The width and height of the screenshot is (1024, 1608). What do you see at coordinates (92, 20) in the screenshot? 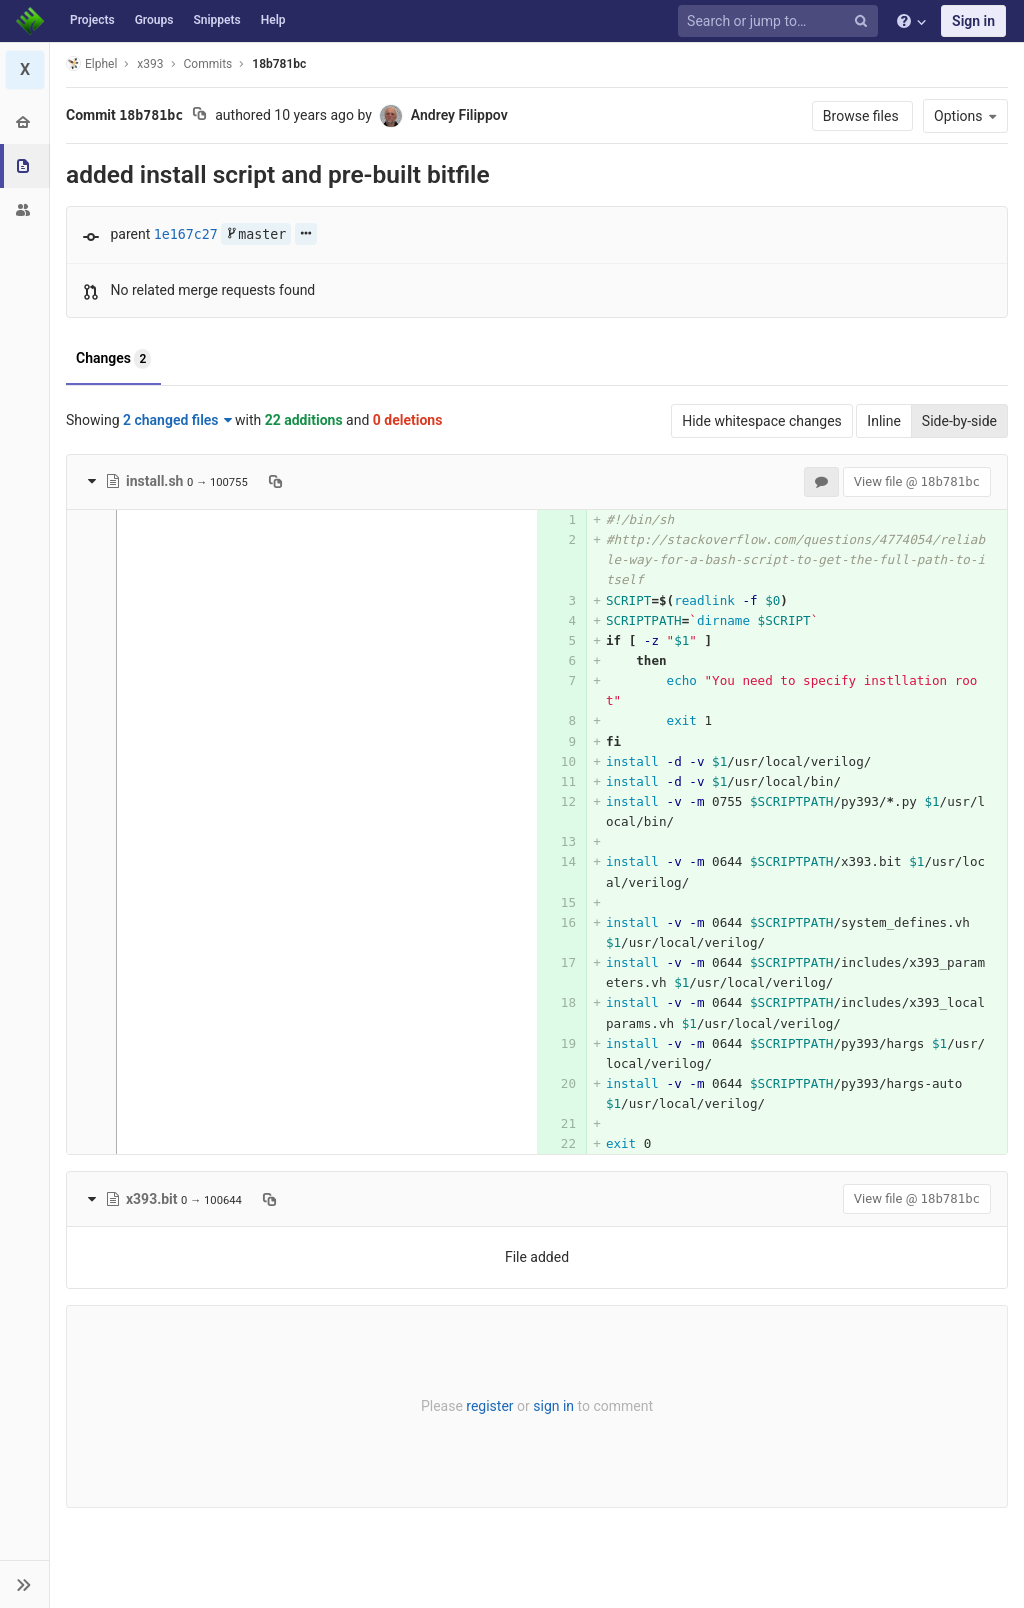
I see `Projects` at bounding box center [92, 20].